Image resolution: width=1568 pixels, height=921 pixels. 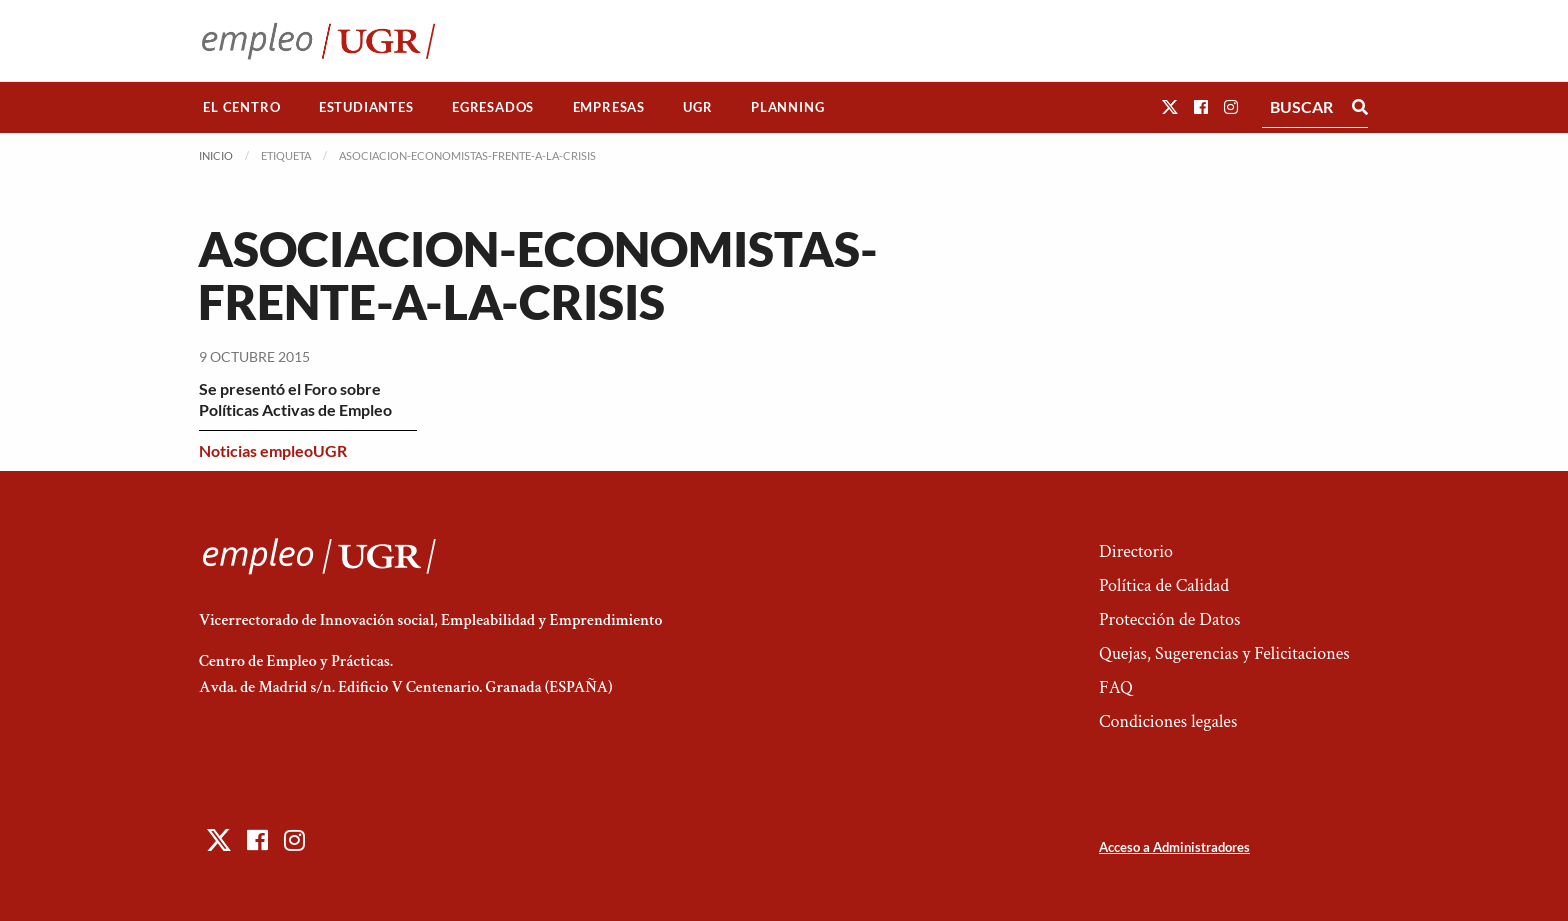 What do you see at coordinates (1116, 687) in the screenshot?
I see `FAQ` at bounding box center [1116, 687].